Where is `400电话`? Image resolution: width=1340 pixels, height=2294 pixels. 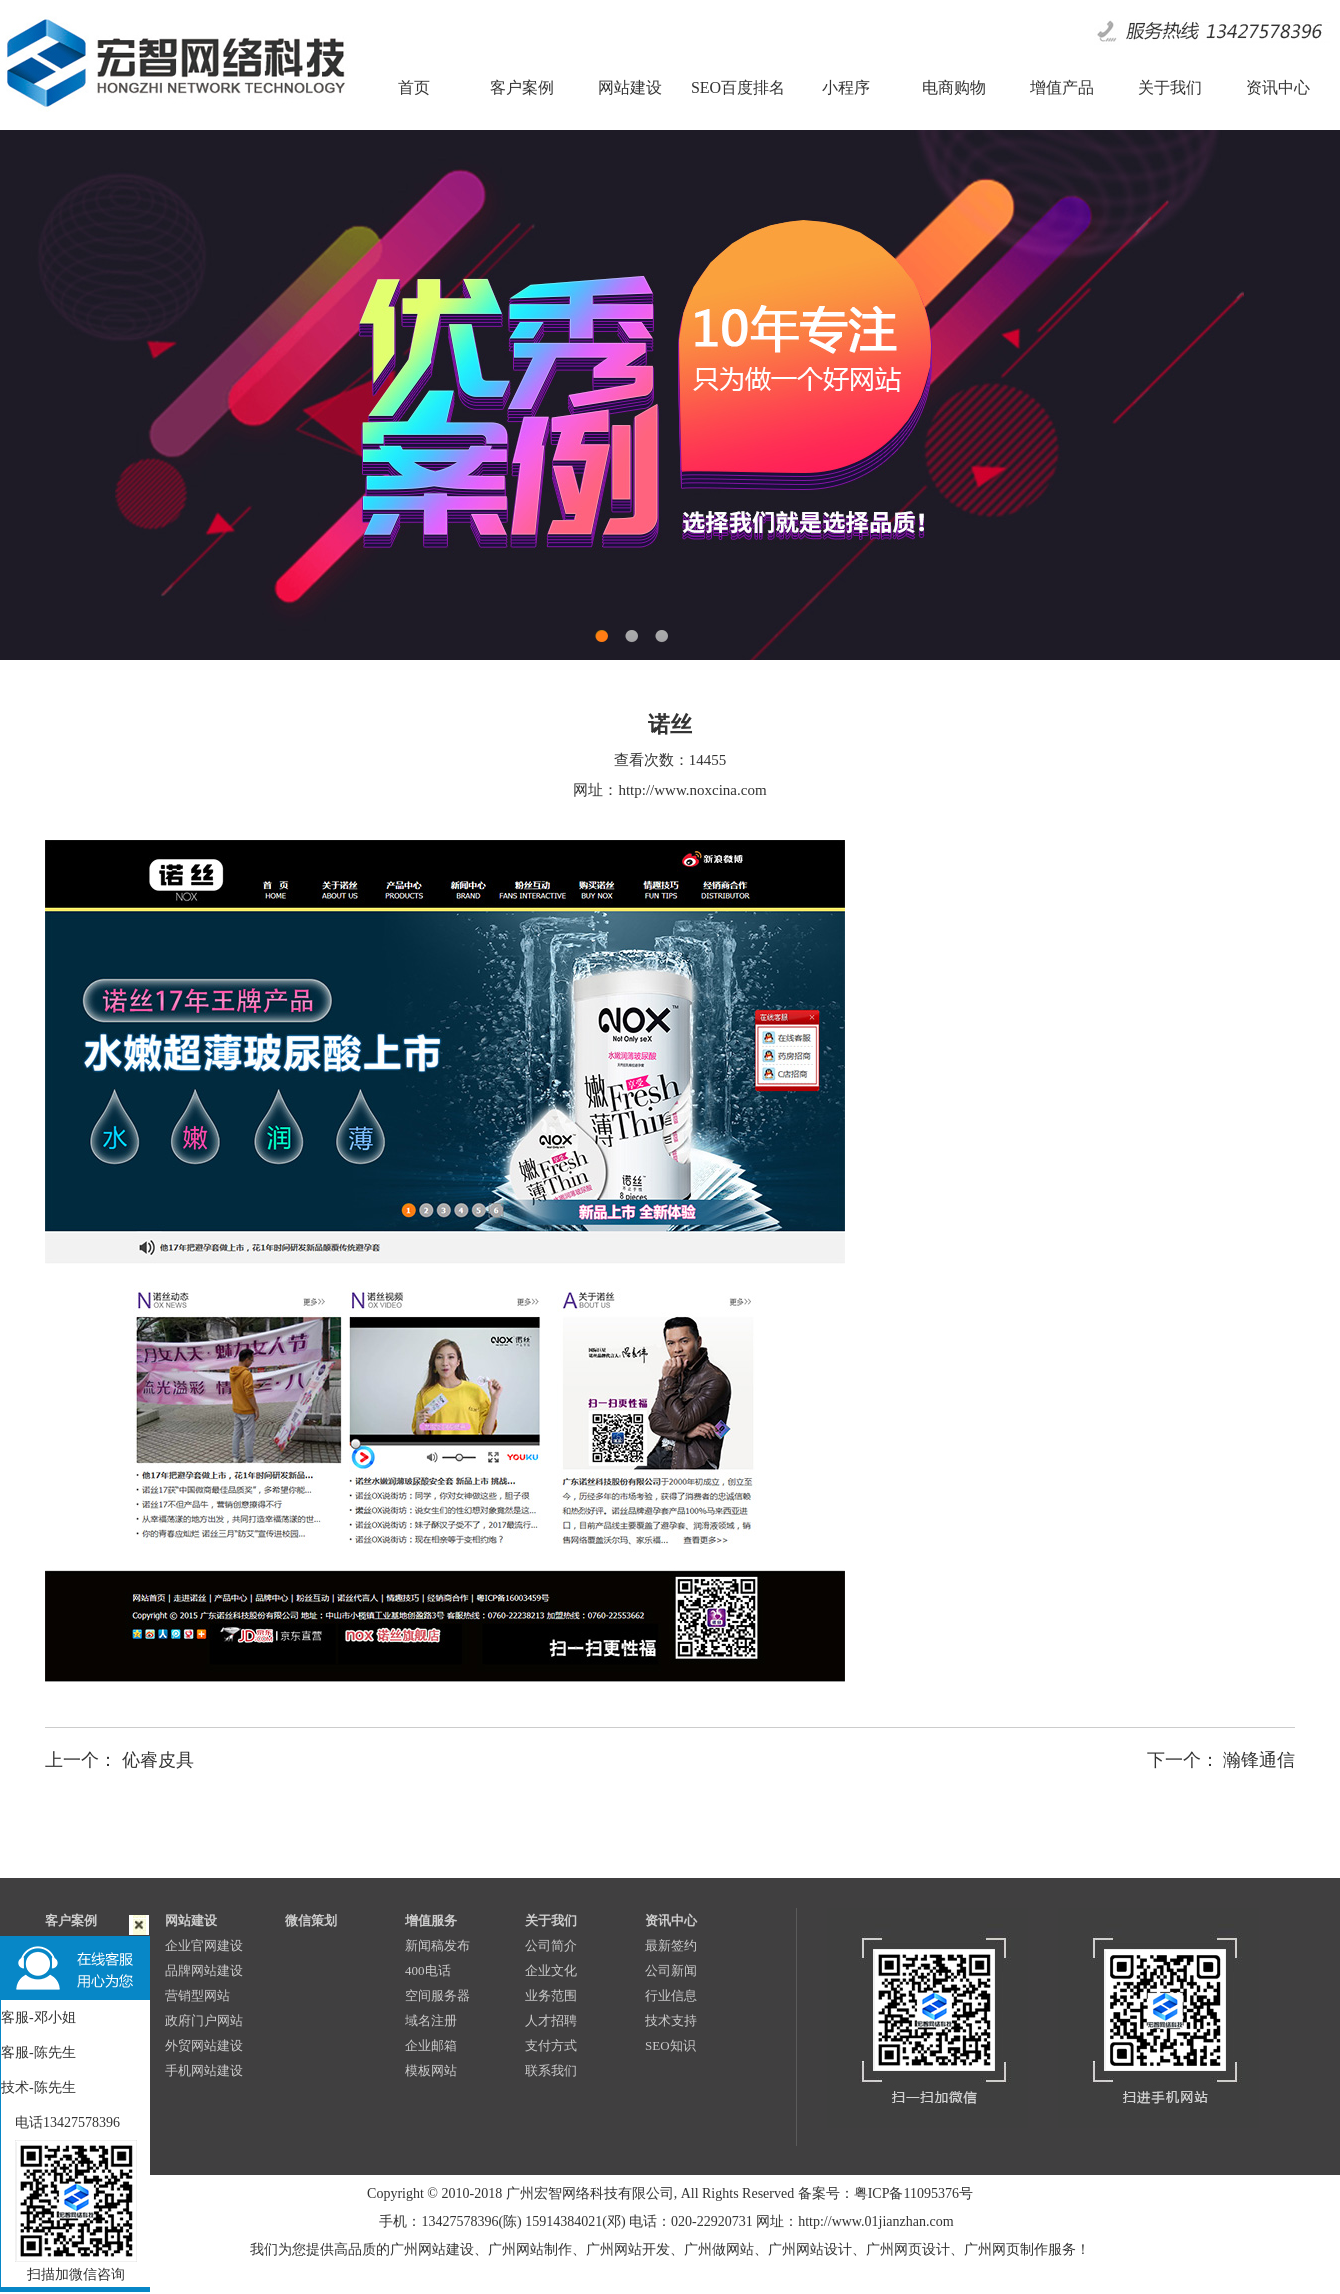
400电话 is located at coordinates (428, 1970).